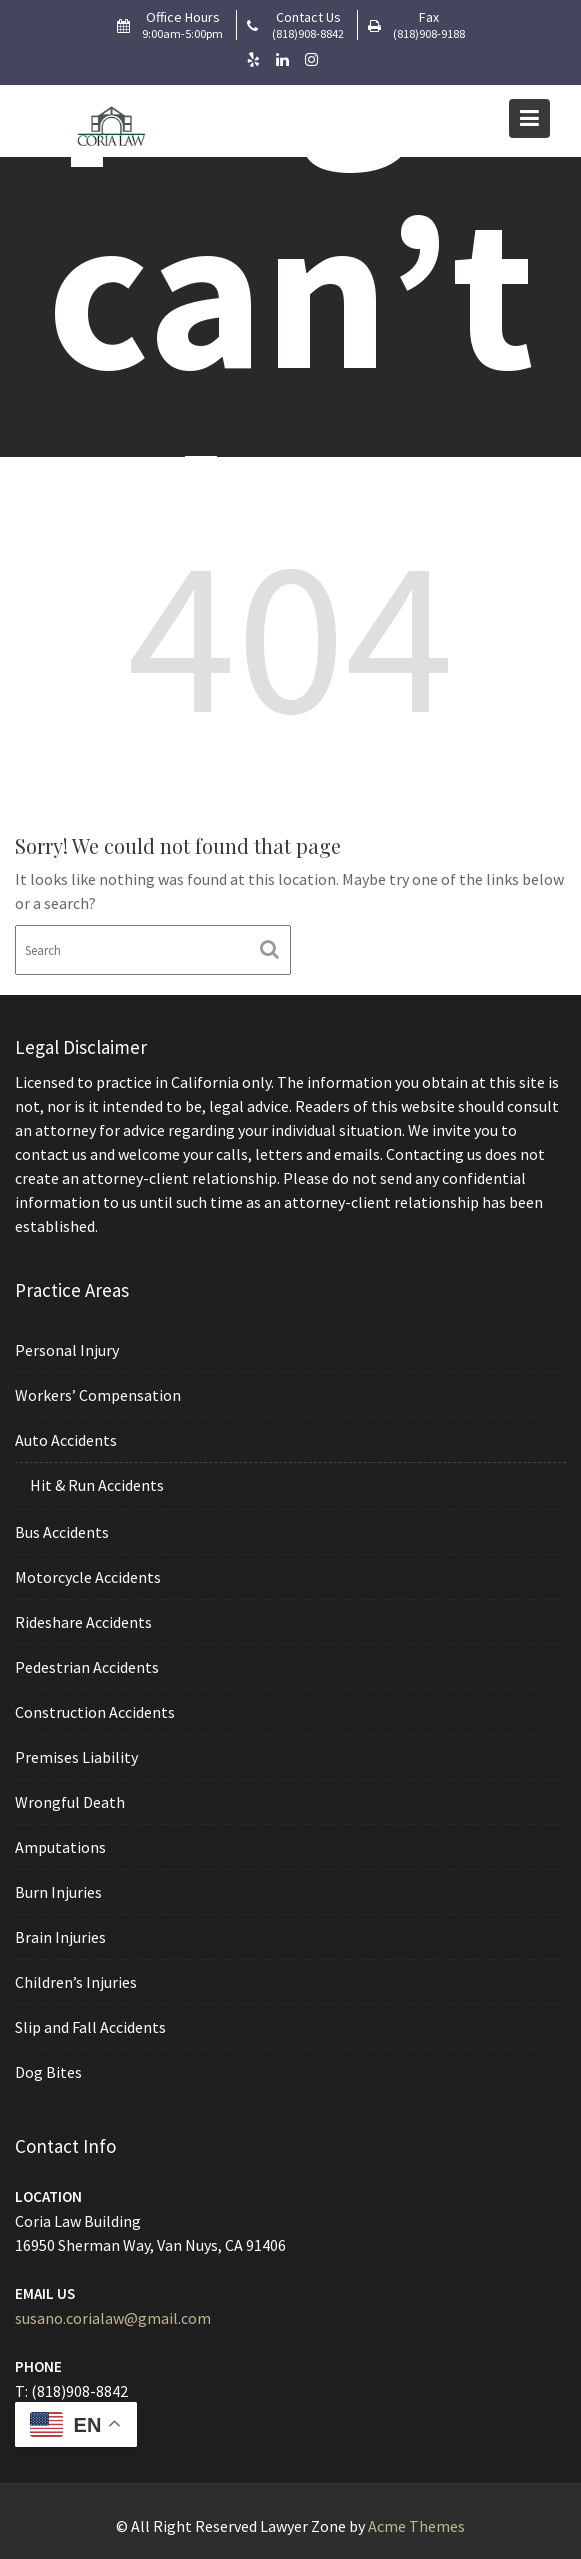 The width and height of the screenshot is (581, 2559). What do you see at coordinates (62, 1888) in the screenshot?
I see `Burn Injuries` at bounding box center [62, 1888].